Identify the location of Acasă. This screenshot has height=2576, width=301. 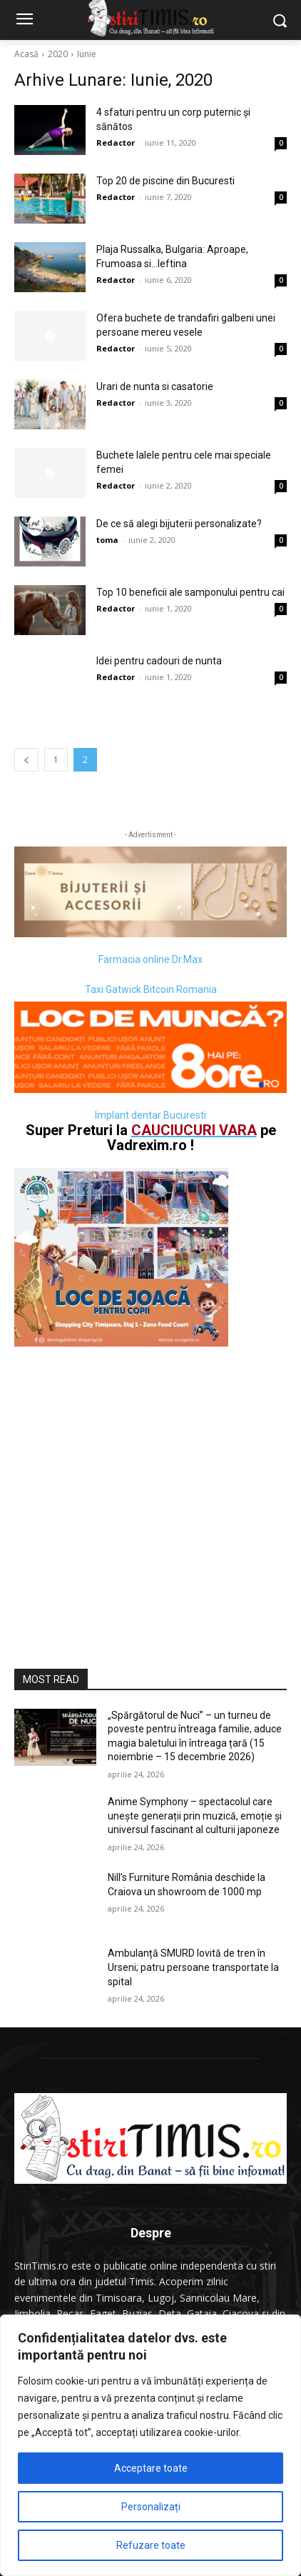
(26, 54).